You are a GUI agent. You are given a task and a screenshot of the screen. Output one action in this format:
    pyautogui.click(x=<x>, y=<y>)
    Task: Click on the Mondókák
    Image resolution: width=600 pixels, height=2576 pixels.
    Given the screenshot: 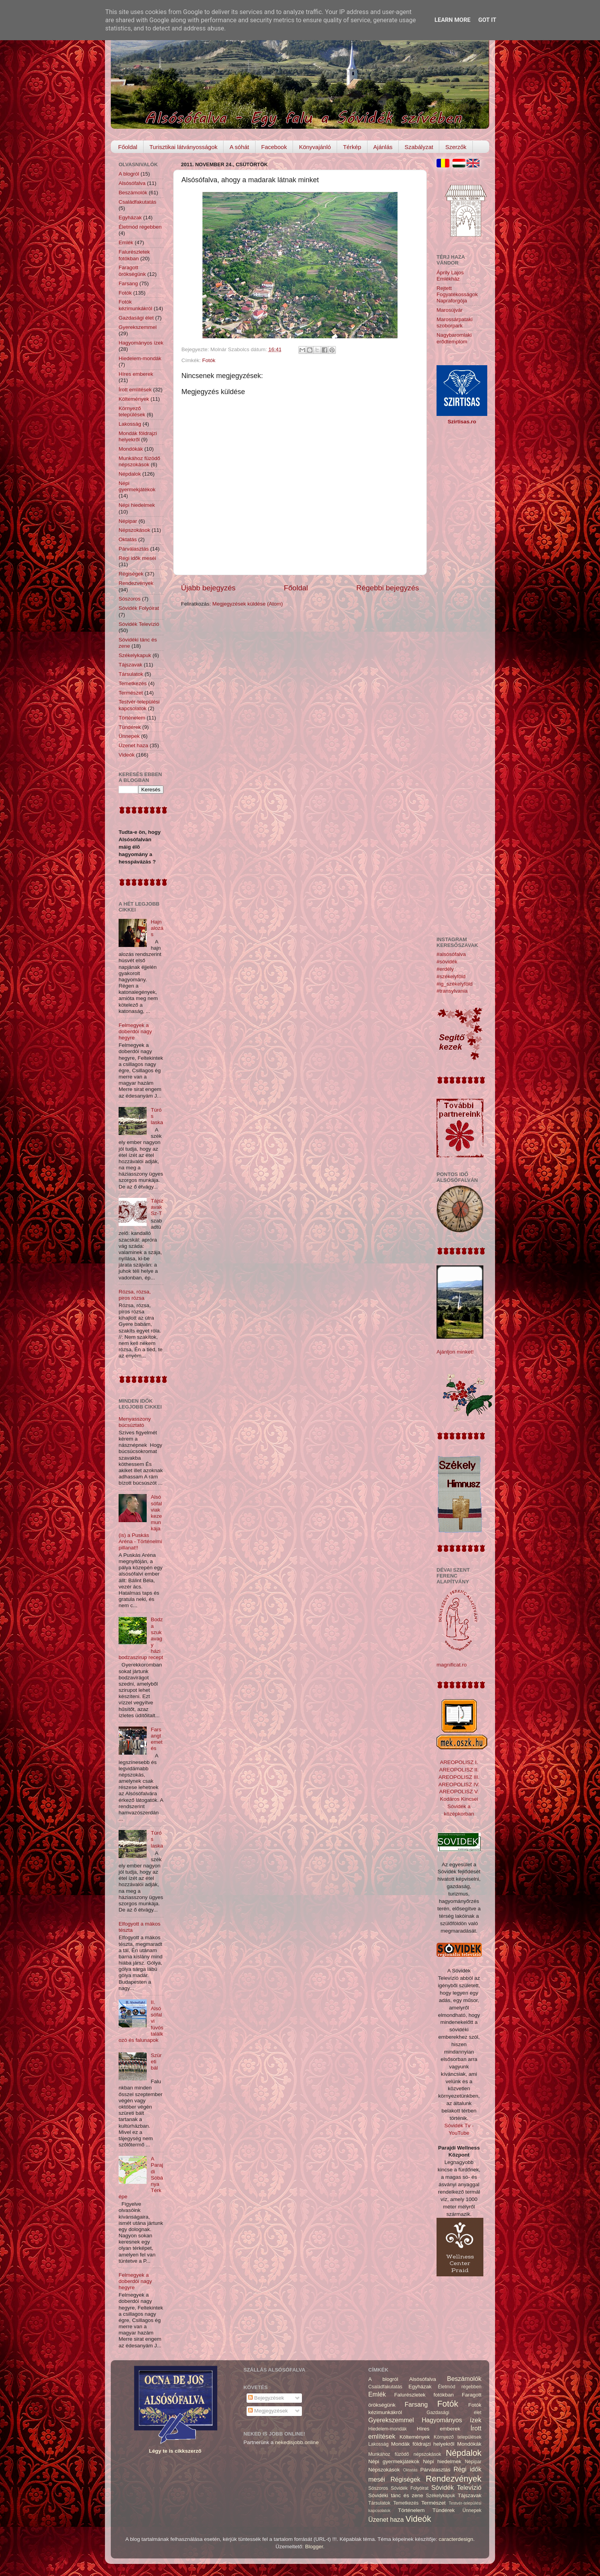 What is the action you would take?
    pyautogui.click(x=131, y=449)
    